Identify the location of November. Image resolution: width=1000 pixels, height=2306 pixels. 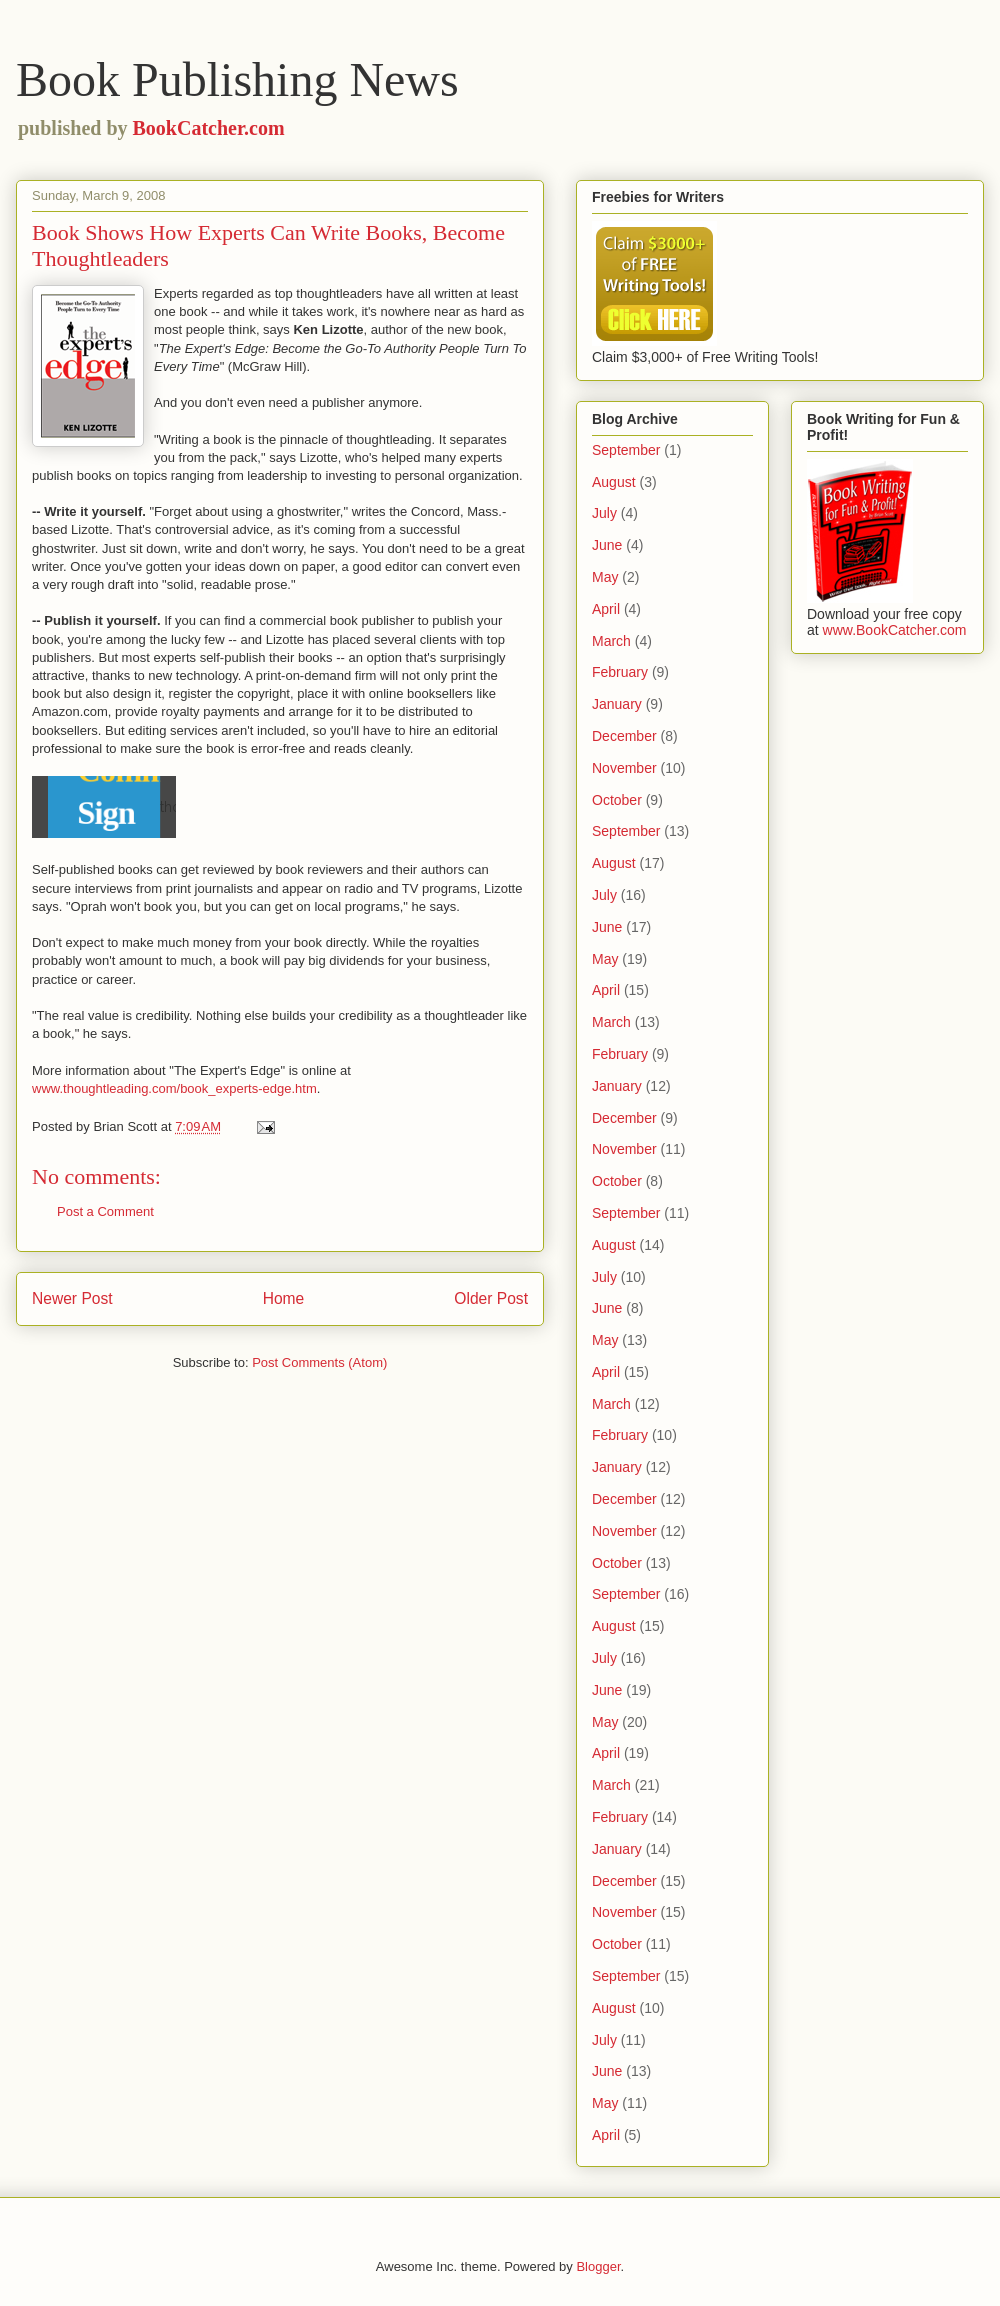
(624, 768).